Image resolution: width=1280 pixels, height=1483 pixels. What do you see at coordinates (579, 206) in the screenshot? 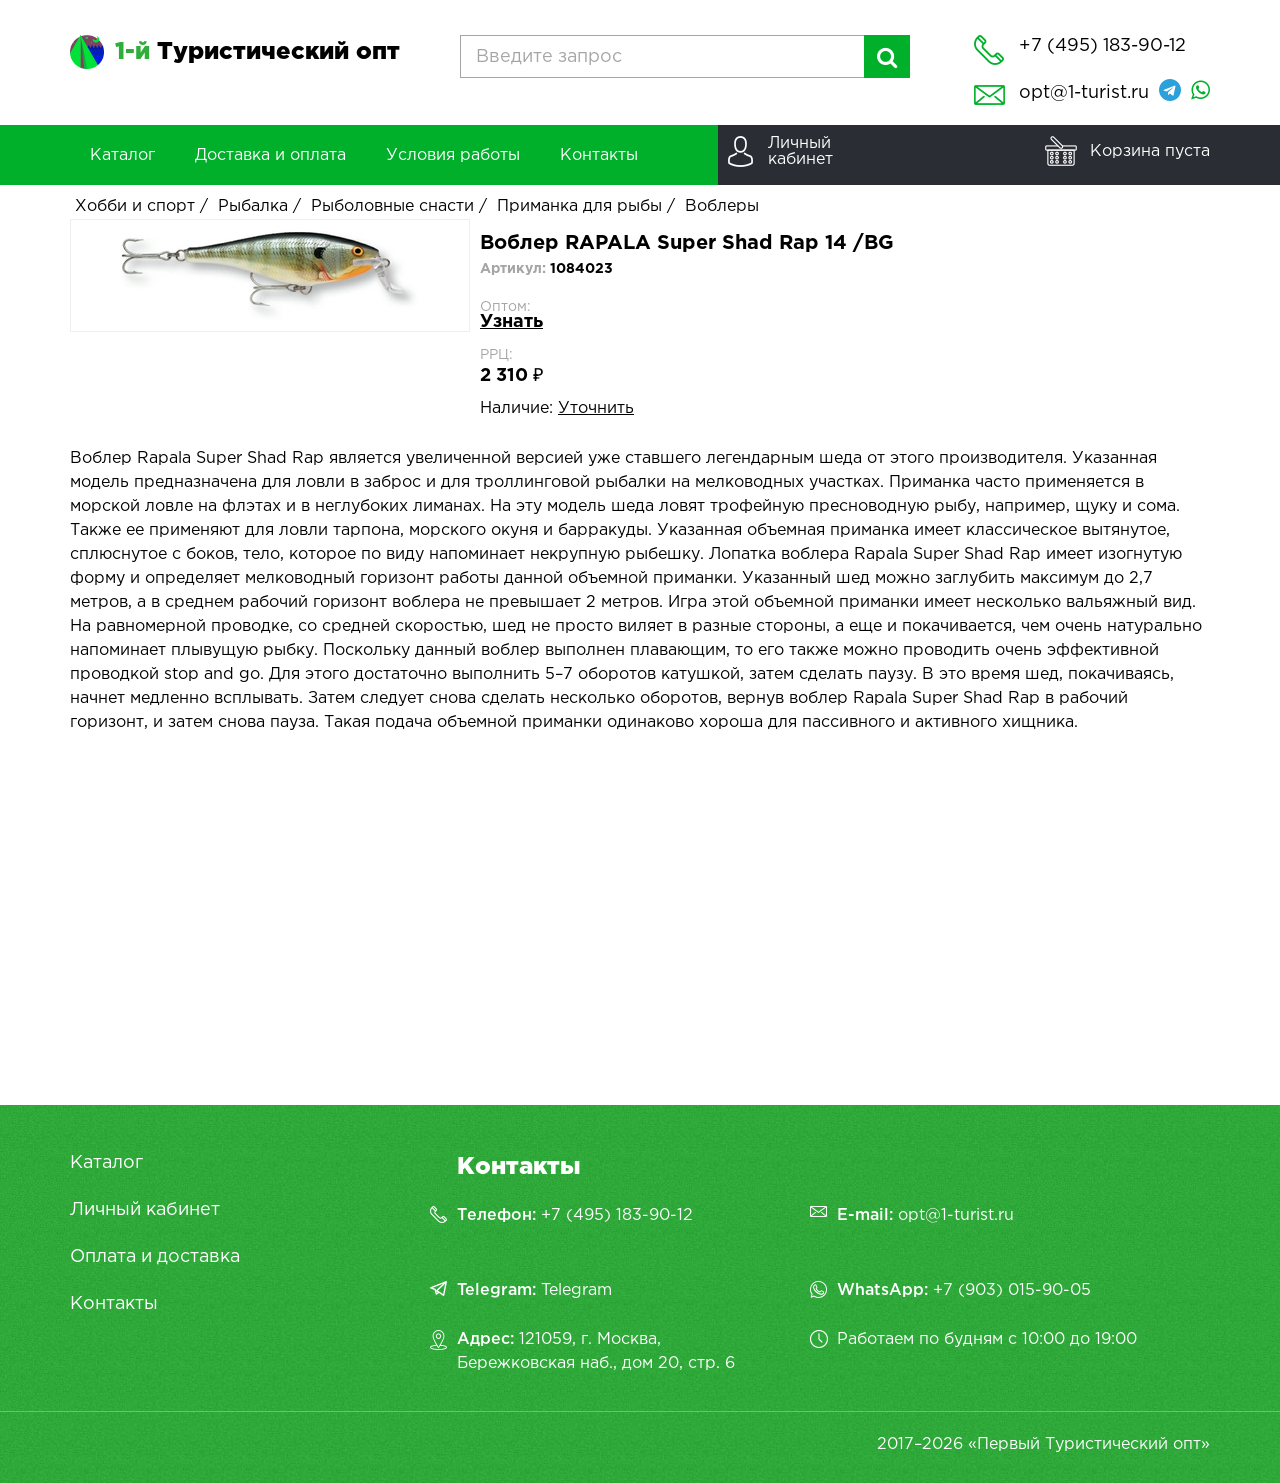
I see `Приманка для рыбы` at bounding box center [579, 206].